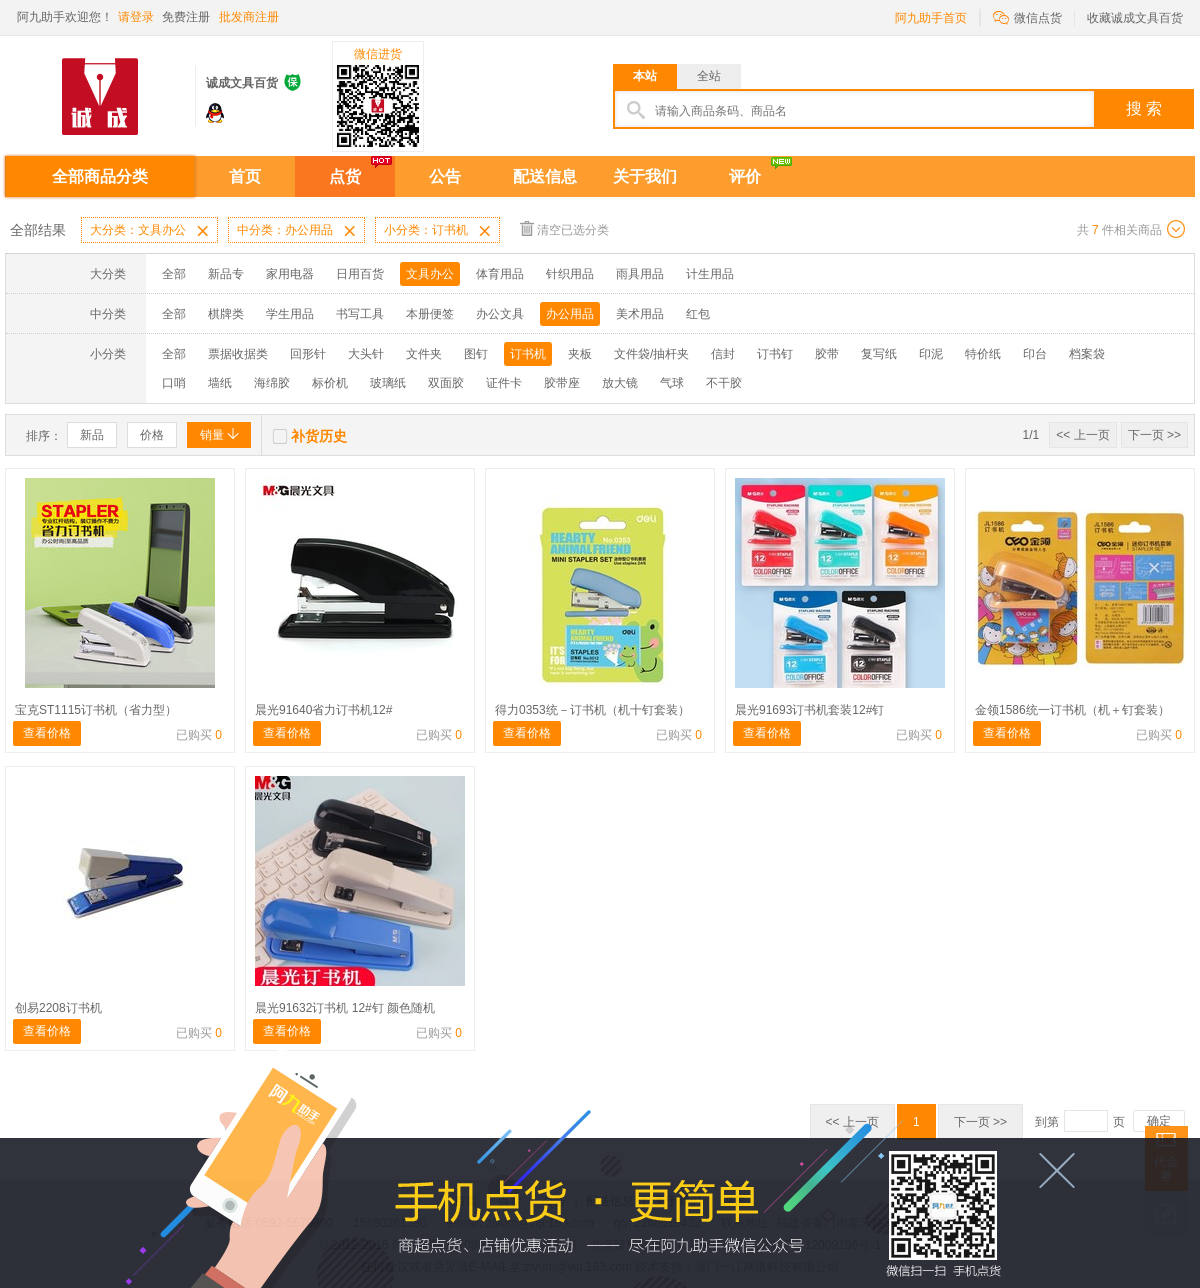 This screenshot has width=1200, height=1288. I want to click on 雨具用品, so click(640, 274).